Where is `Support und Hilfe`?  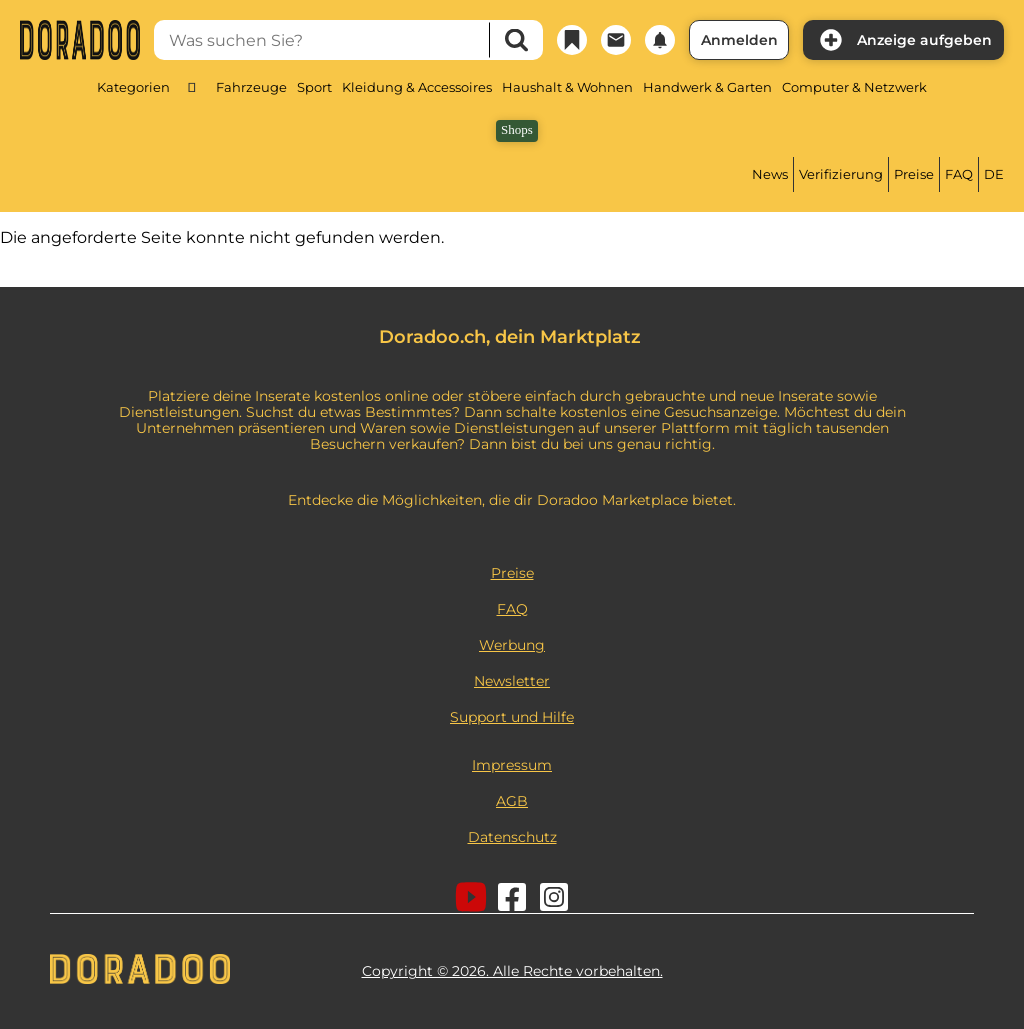 Support und Hilfe is located at coordinates (512, 717).